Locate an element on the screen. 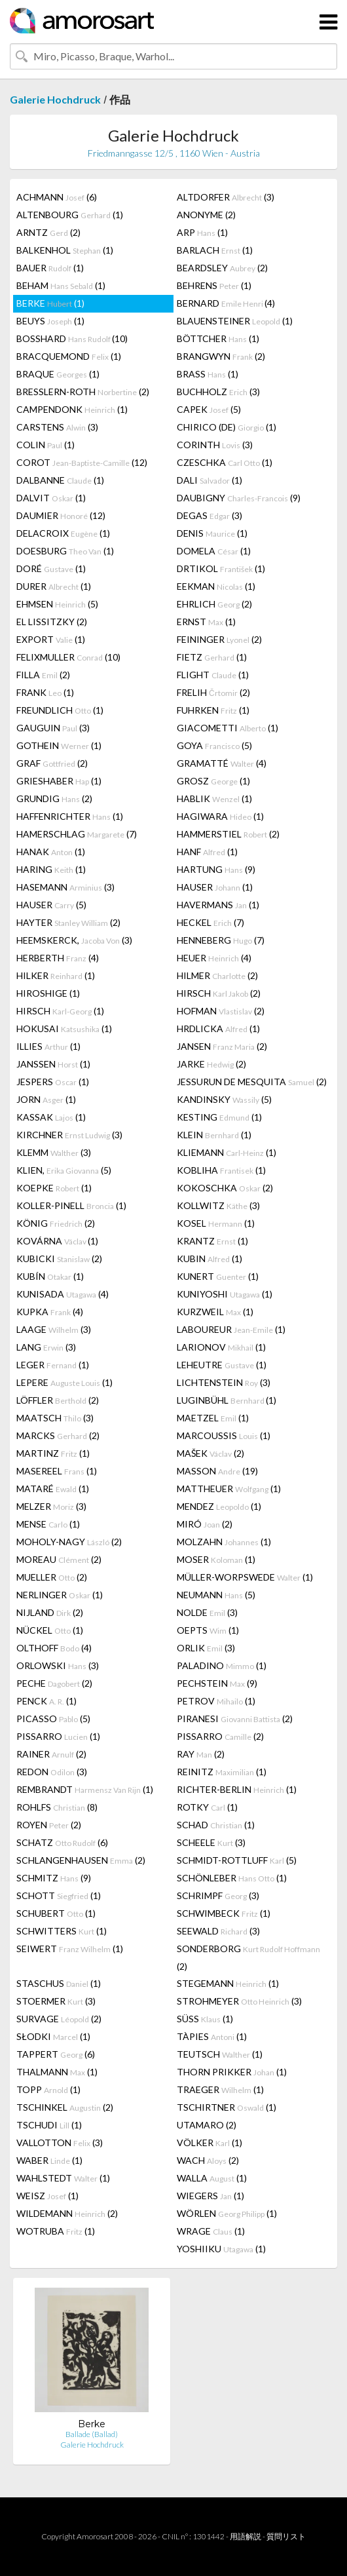  SCHRIMPF (3) is located at coordinates (218, 1895).